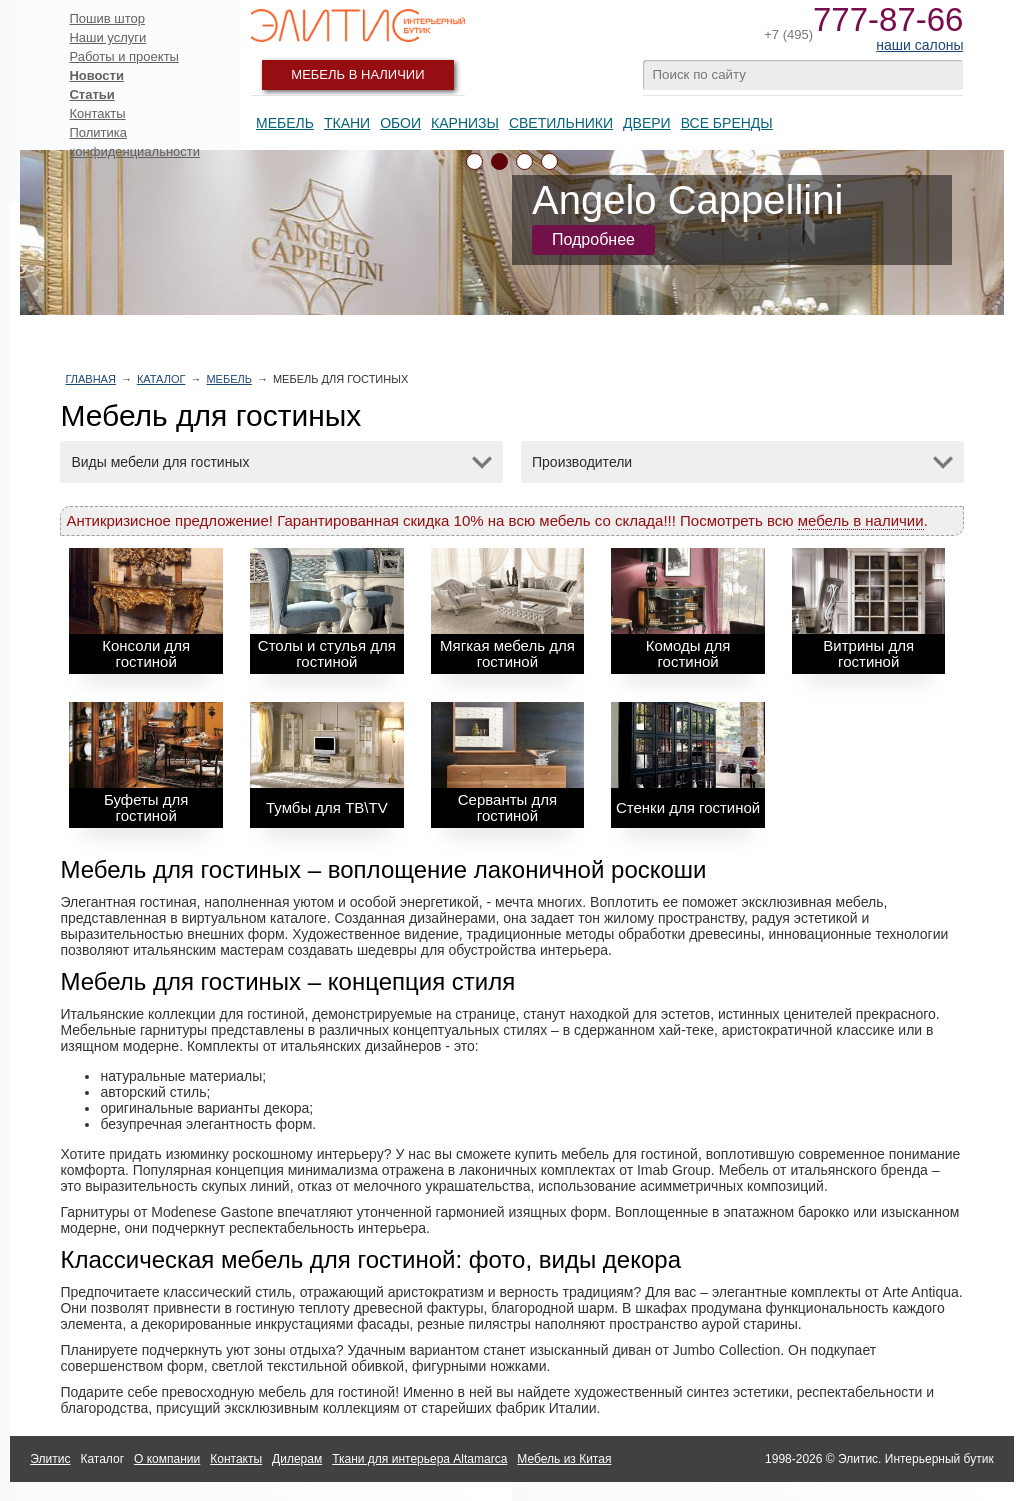 The width and height of the screenshot is (1024, 1501). Describe the element at coordinates (688, 807) in the screenshot. I see `Стенки для гостиной` at that location.